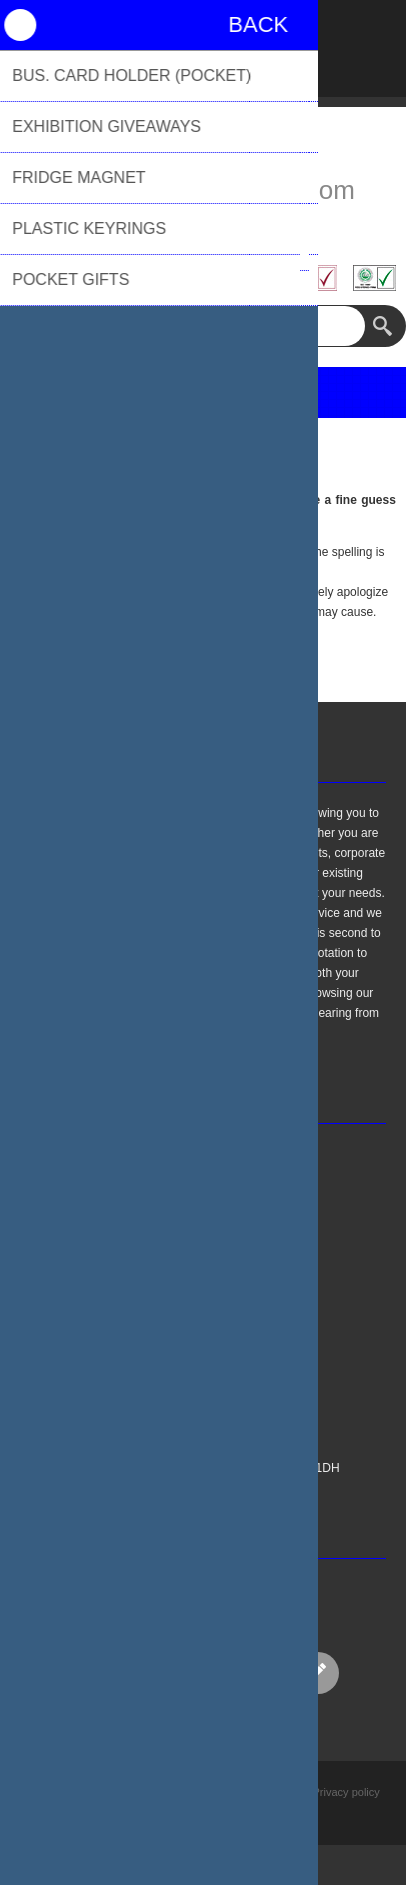  What do you see at coordinates (203, 227) in the screenshot?
I see `01494 776655` at bounding box center [203, 227].